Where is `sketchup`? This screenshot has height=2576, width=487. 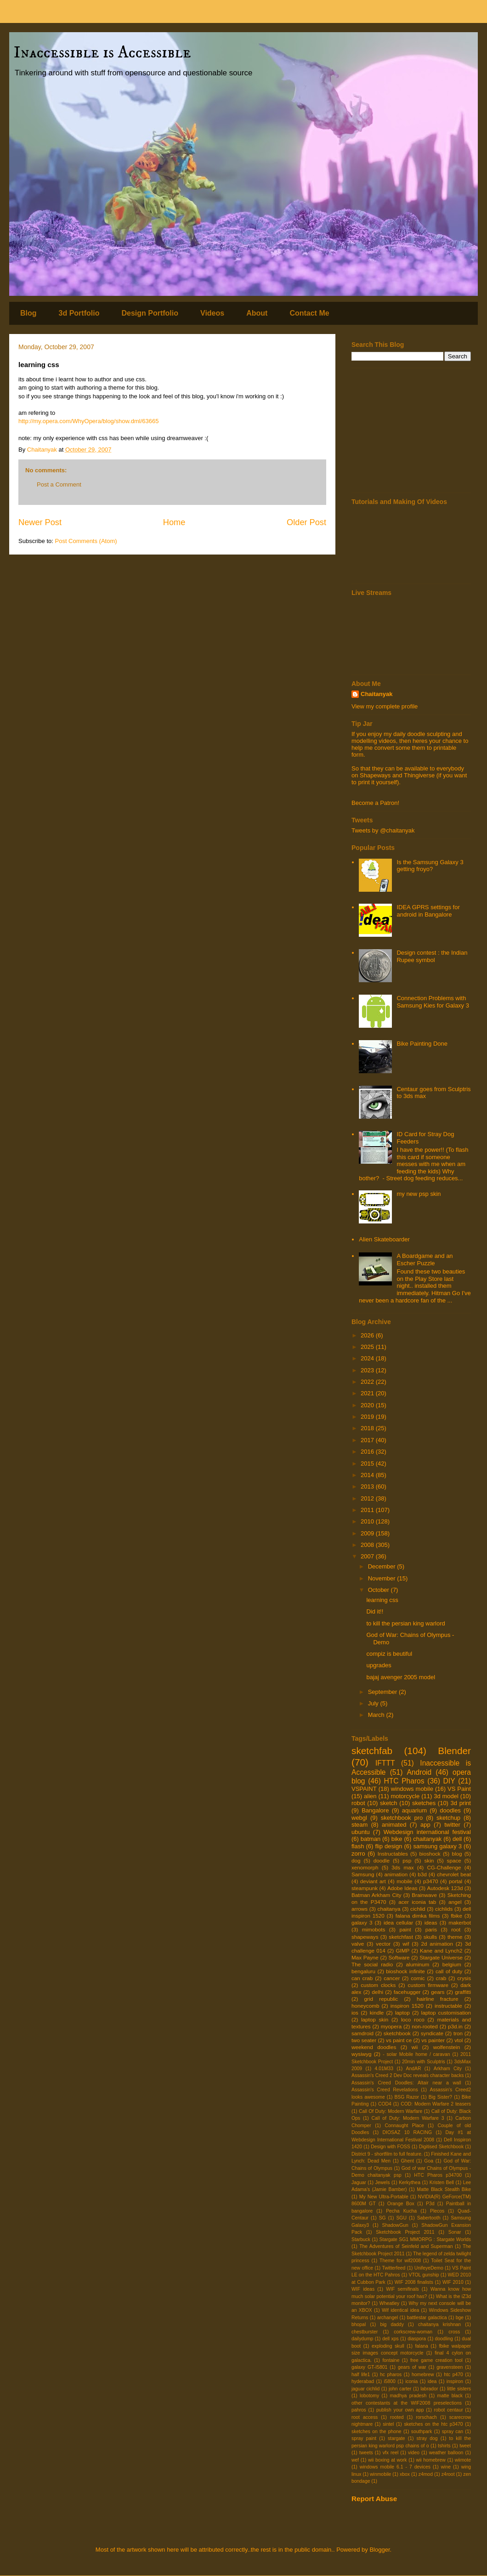 sketchup is located at coordinates (448, 1817).